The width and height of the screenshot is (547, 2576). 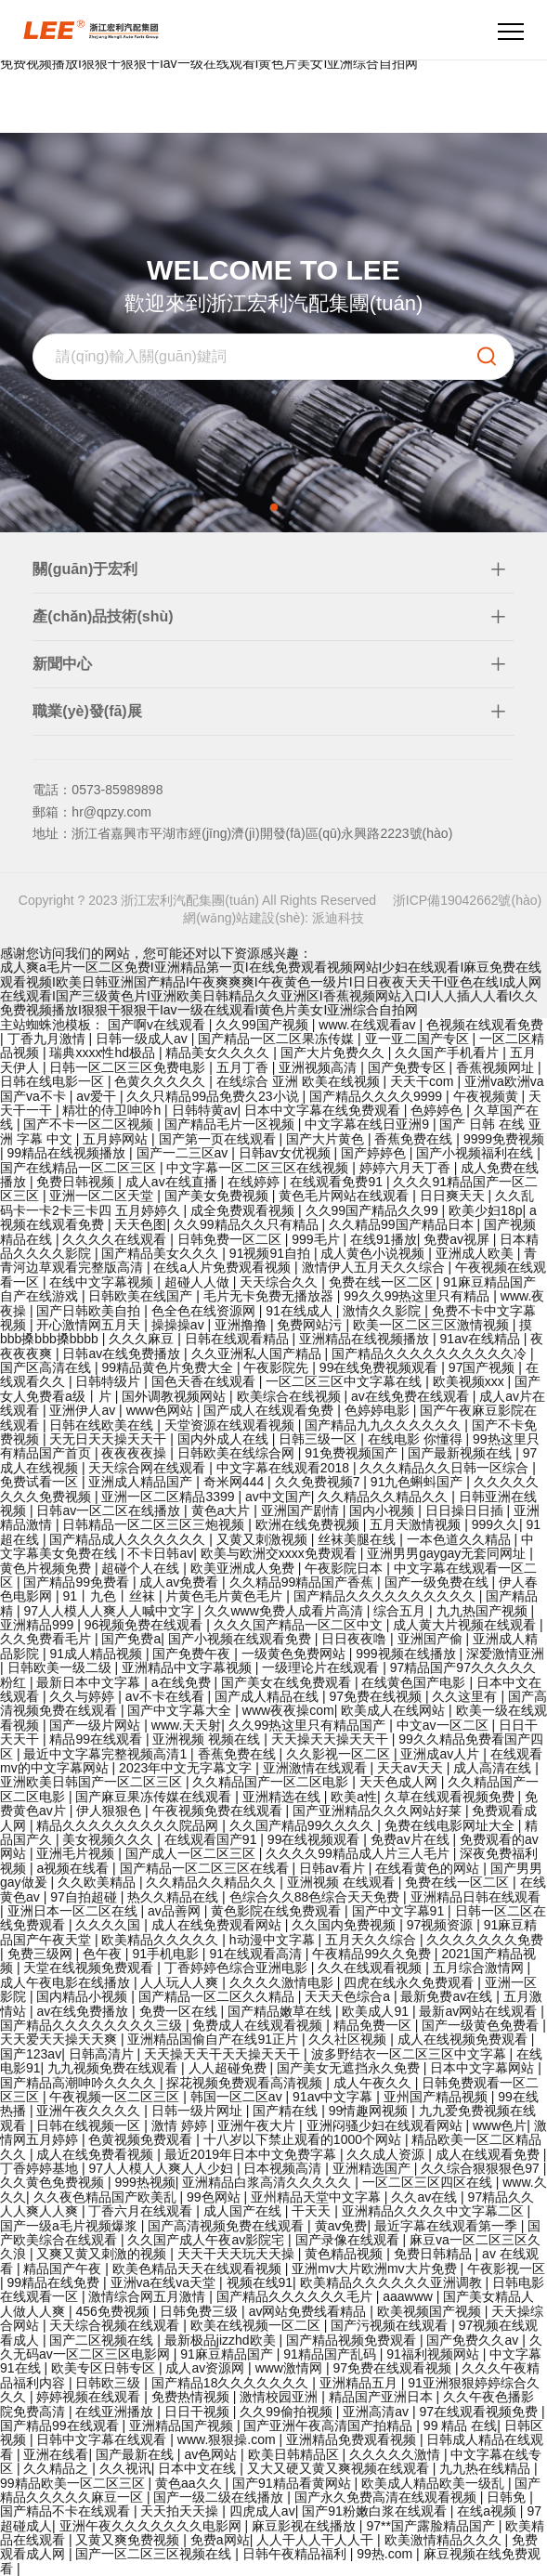 What do you see at coordinates (231, 1124) in the screenshot?
I see `国产精品毛片一区视频` at bounding box center [231, 1124].